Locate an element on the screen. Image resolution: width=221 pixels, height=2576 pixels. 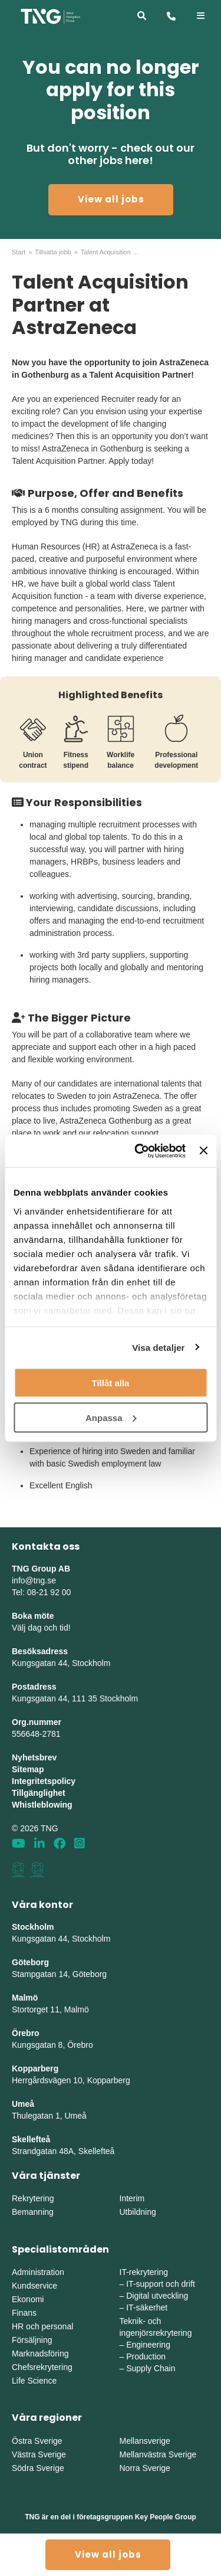
Finans is located at coordinates (24, 2313).